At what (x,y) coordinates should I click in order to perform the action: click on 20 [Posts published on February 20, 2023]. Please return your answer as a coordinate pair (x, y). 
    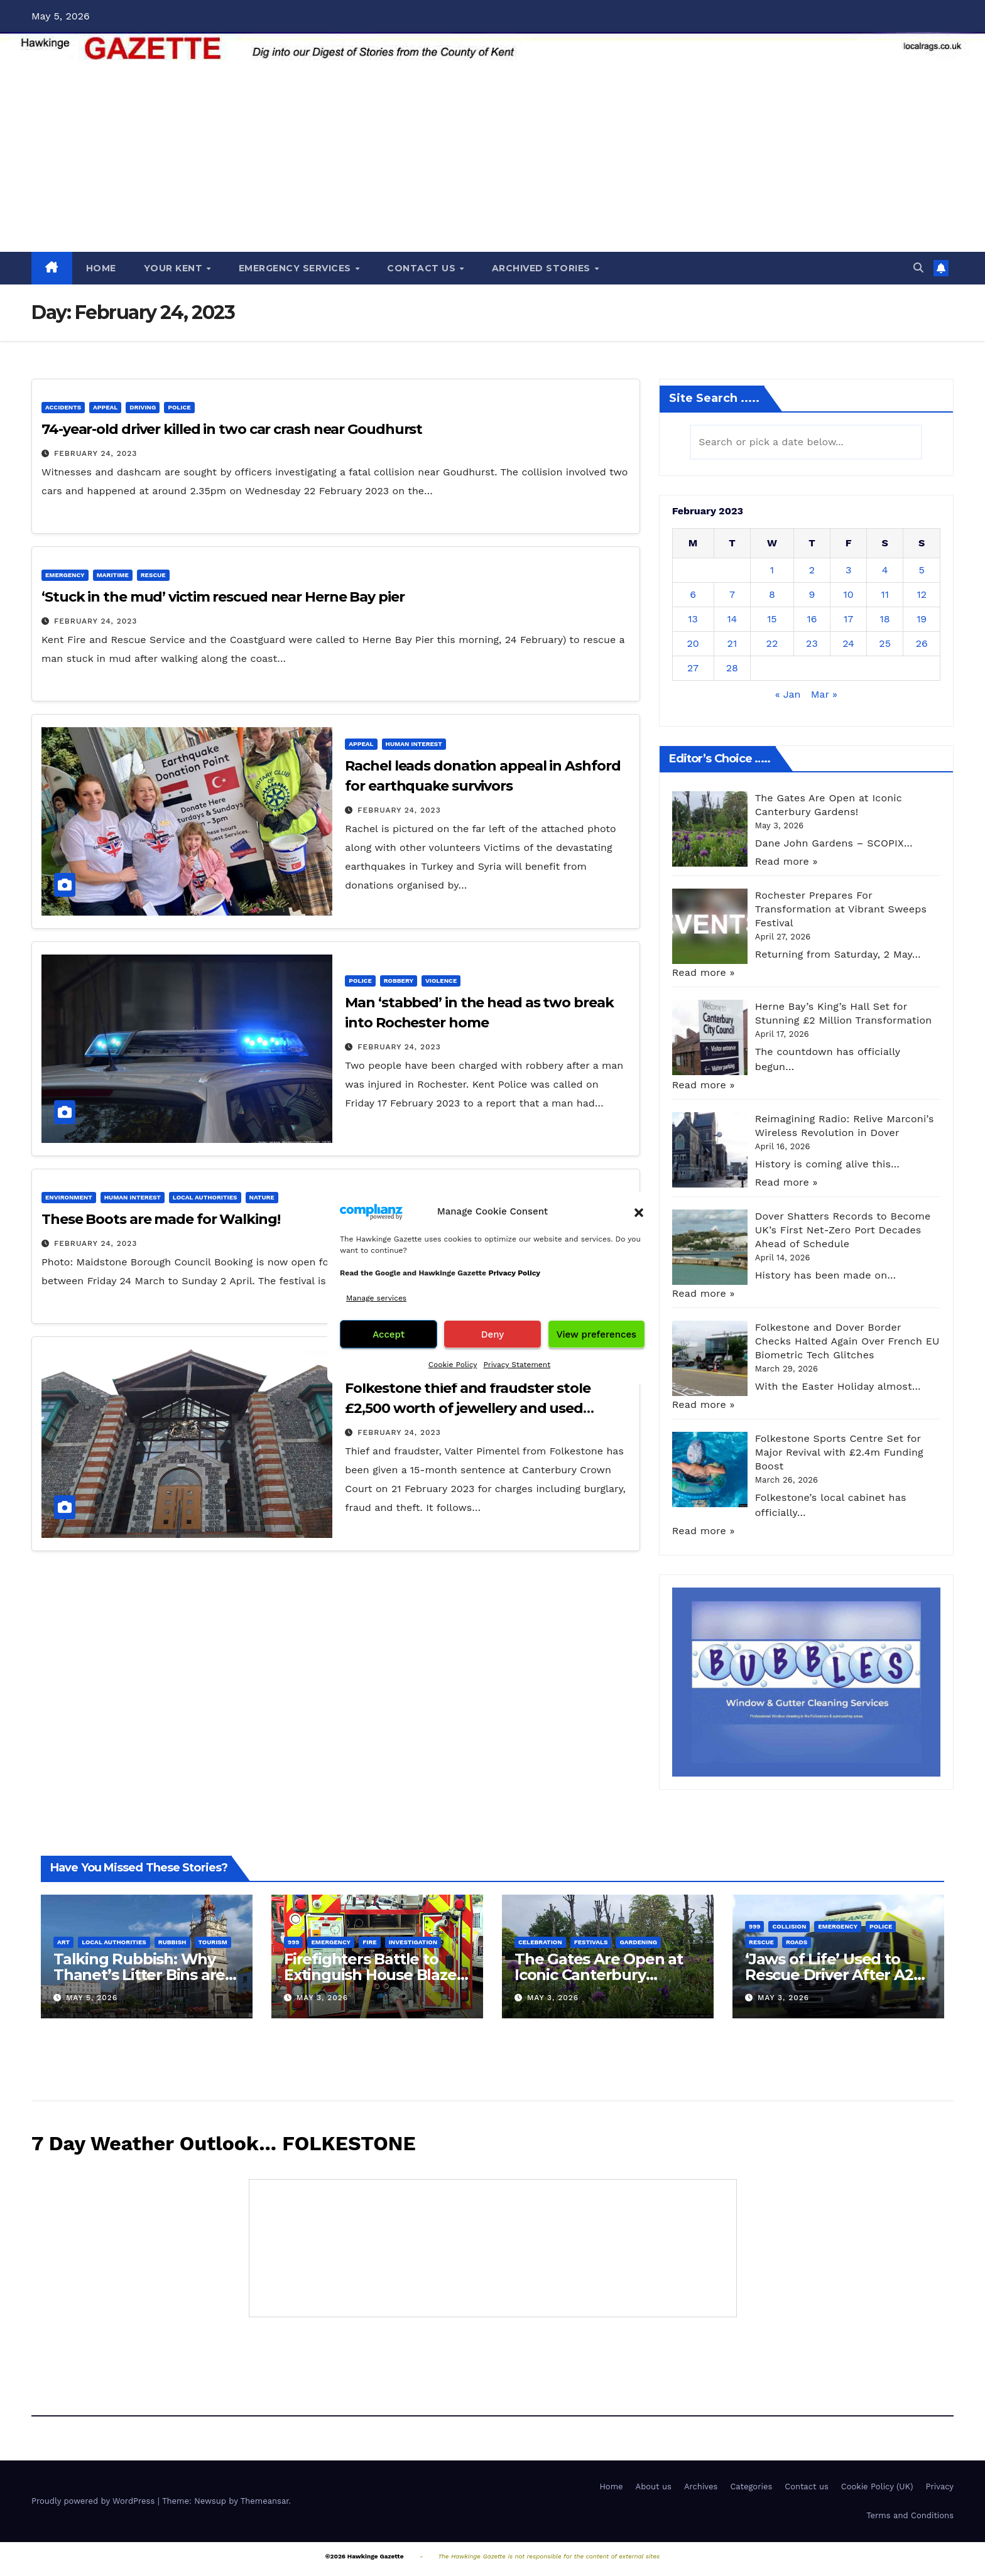
    Looking at the image, I should click on (693, 643).